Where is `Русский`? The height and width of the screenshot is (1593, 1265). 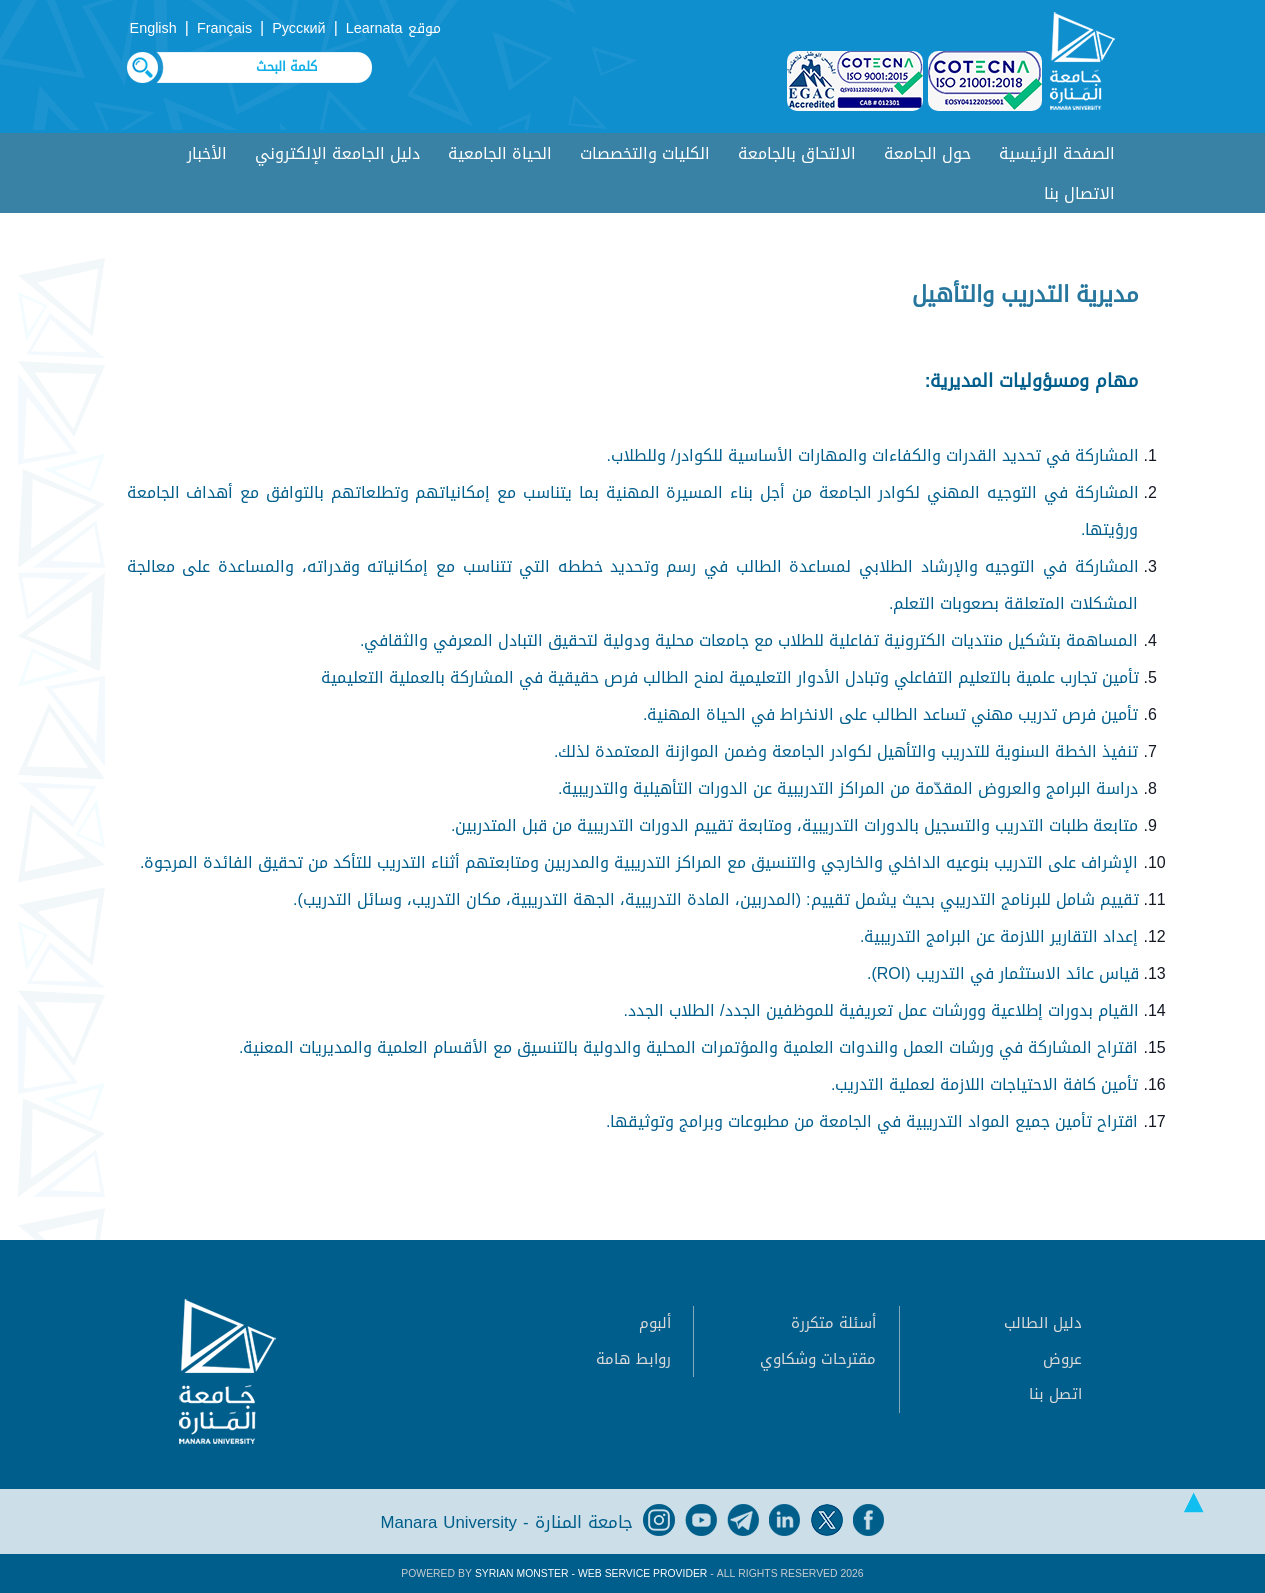 Русский is located at coordinates (298, 28).